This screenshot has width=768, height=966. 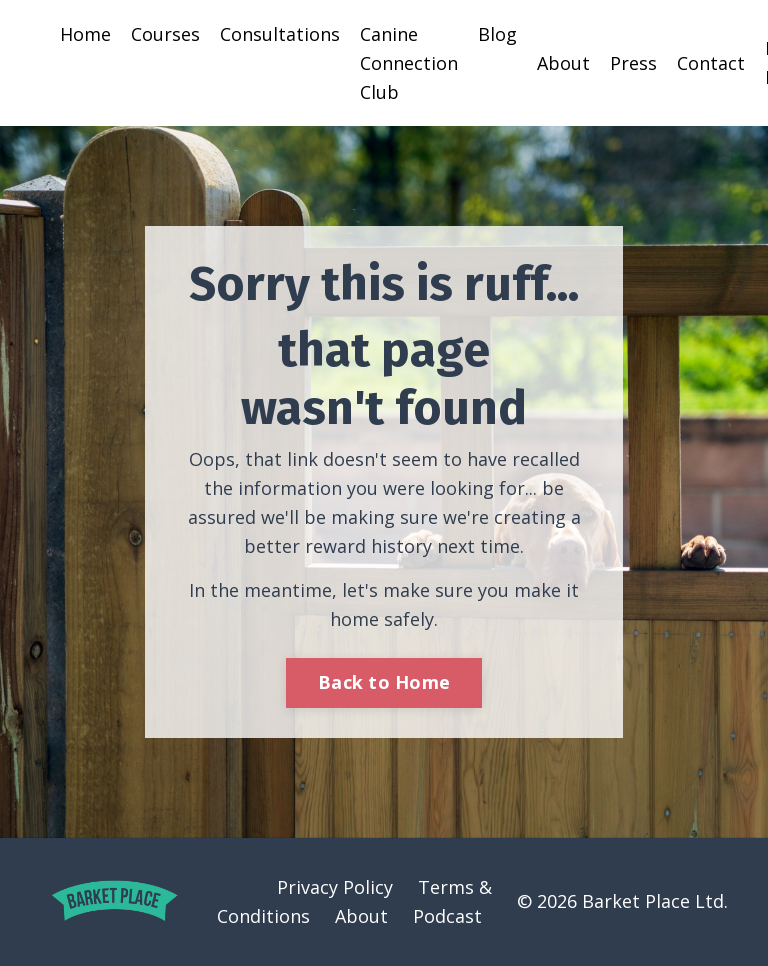 What do you see at coordinates (85, 34) in the screenshot?
I see `Home` at bounding box center [85, 34].